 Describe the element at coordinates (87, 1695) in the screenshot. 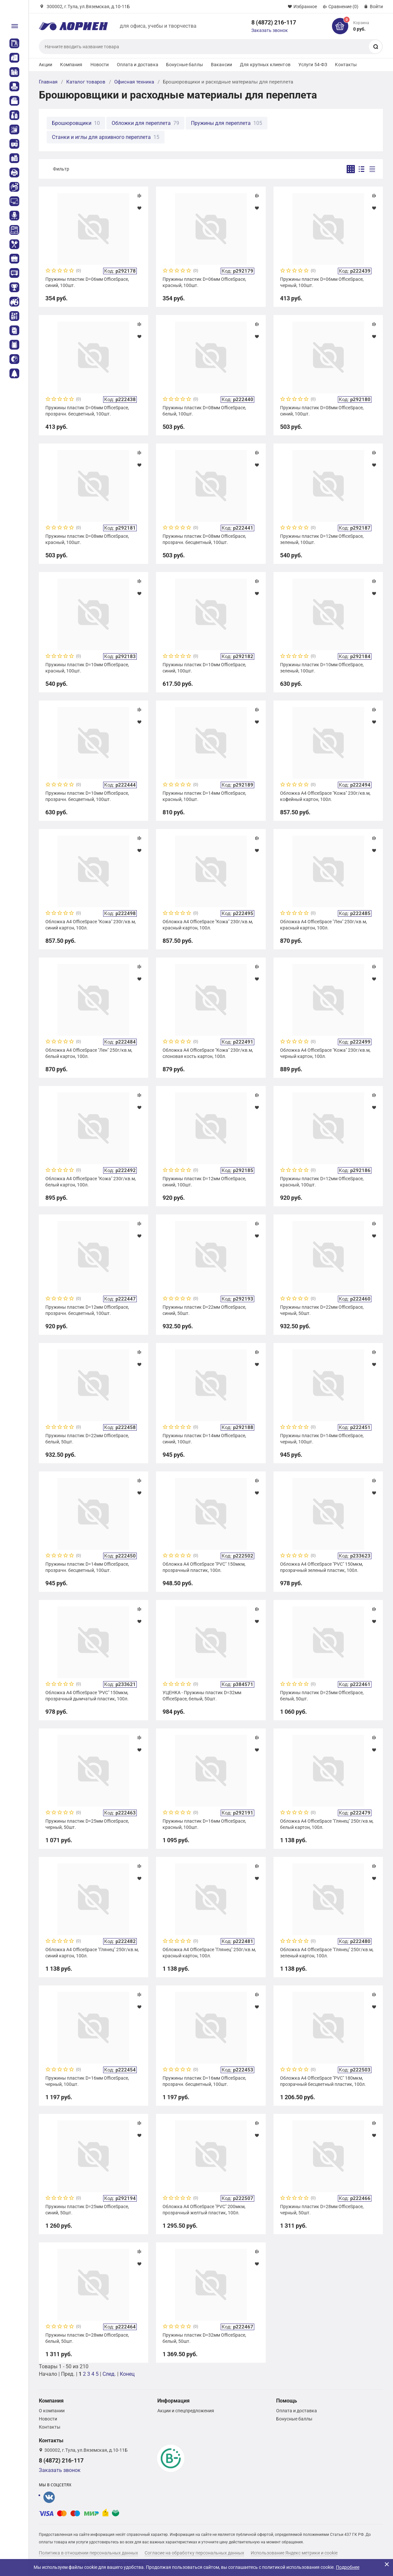

I see `Обложка А4 OfficeSpace "PVC" 150мкм, прозрачный дымчатый пластик, 100л.` at that location.